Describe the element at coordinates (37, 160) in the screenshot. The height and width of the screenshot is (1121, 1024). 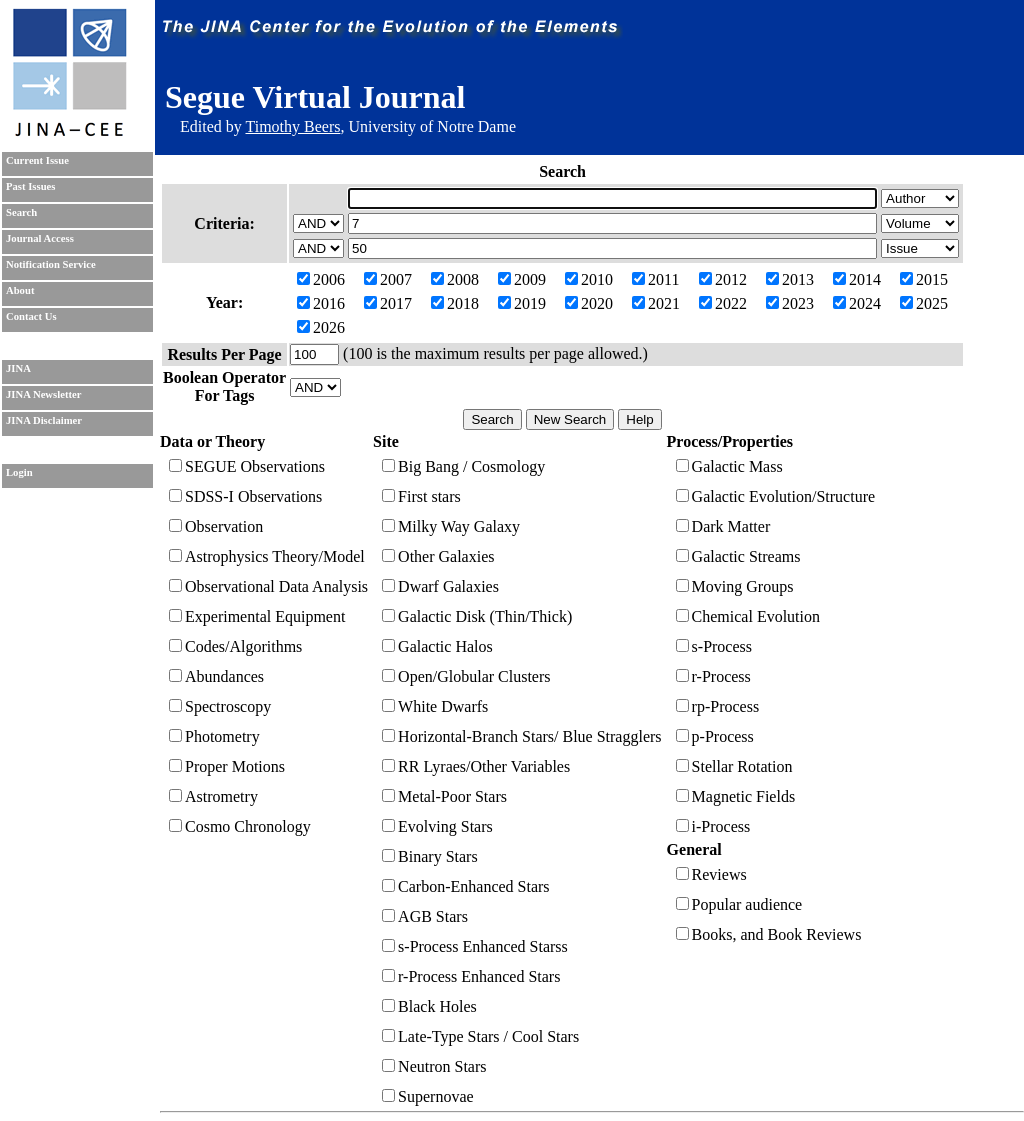
I see `Current Issue` at that location.